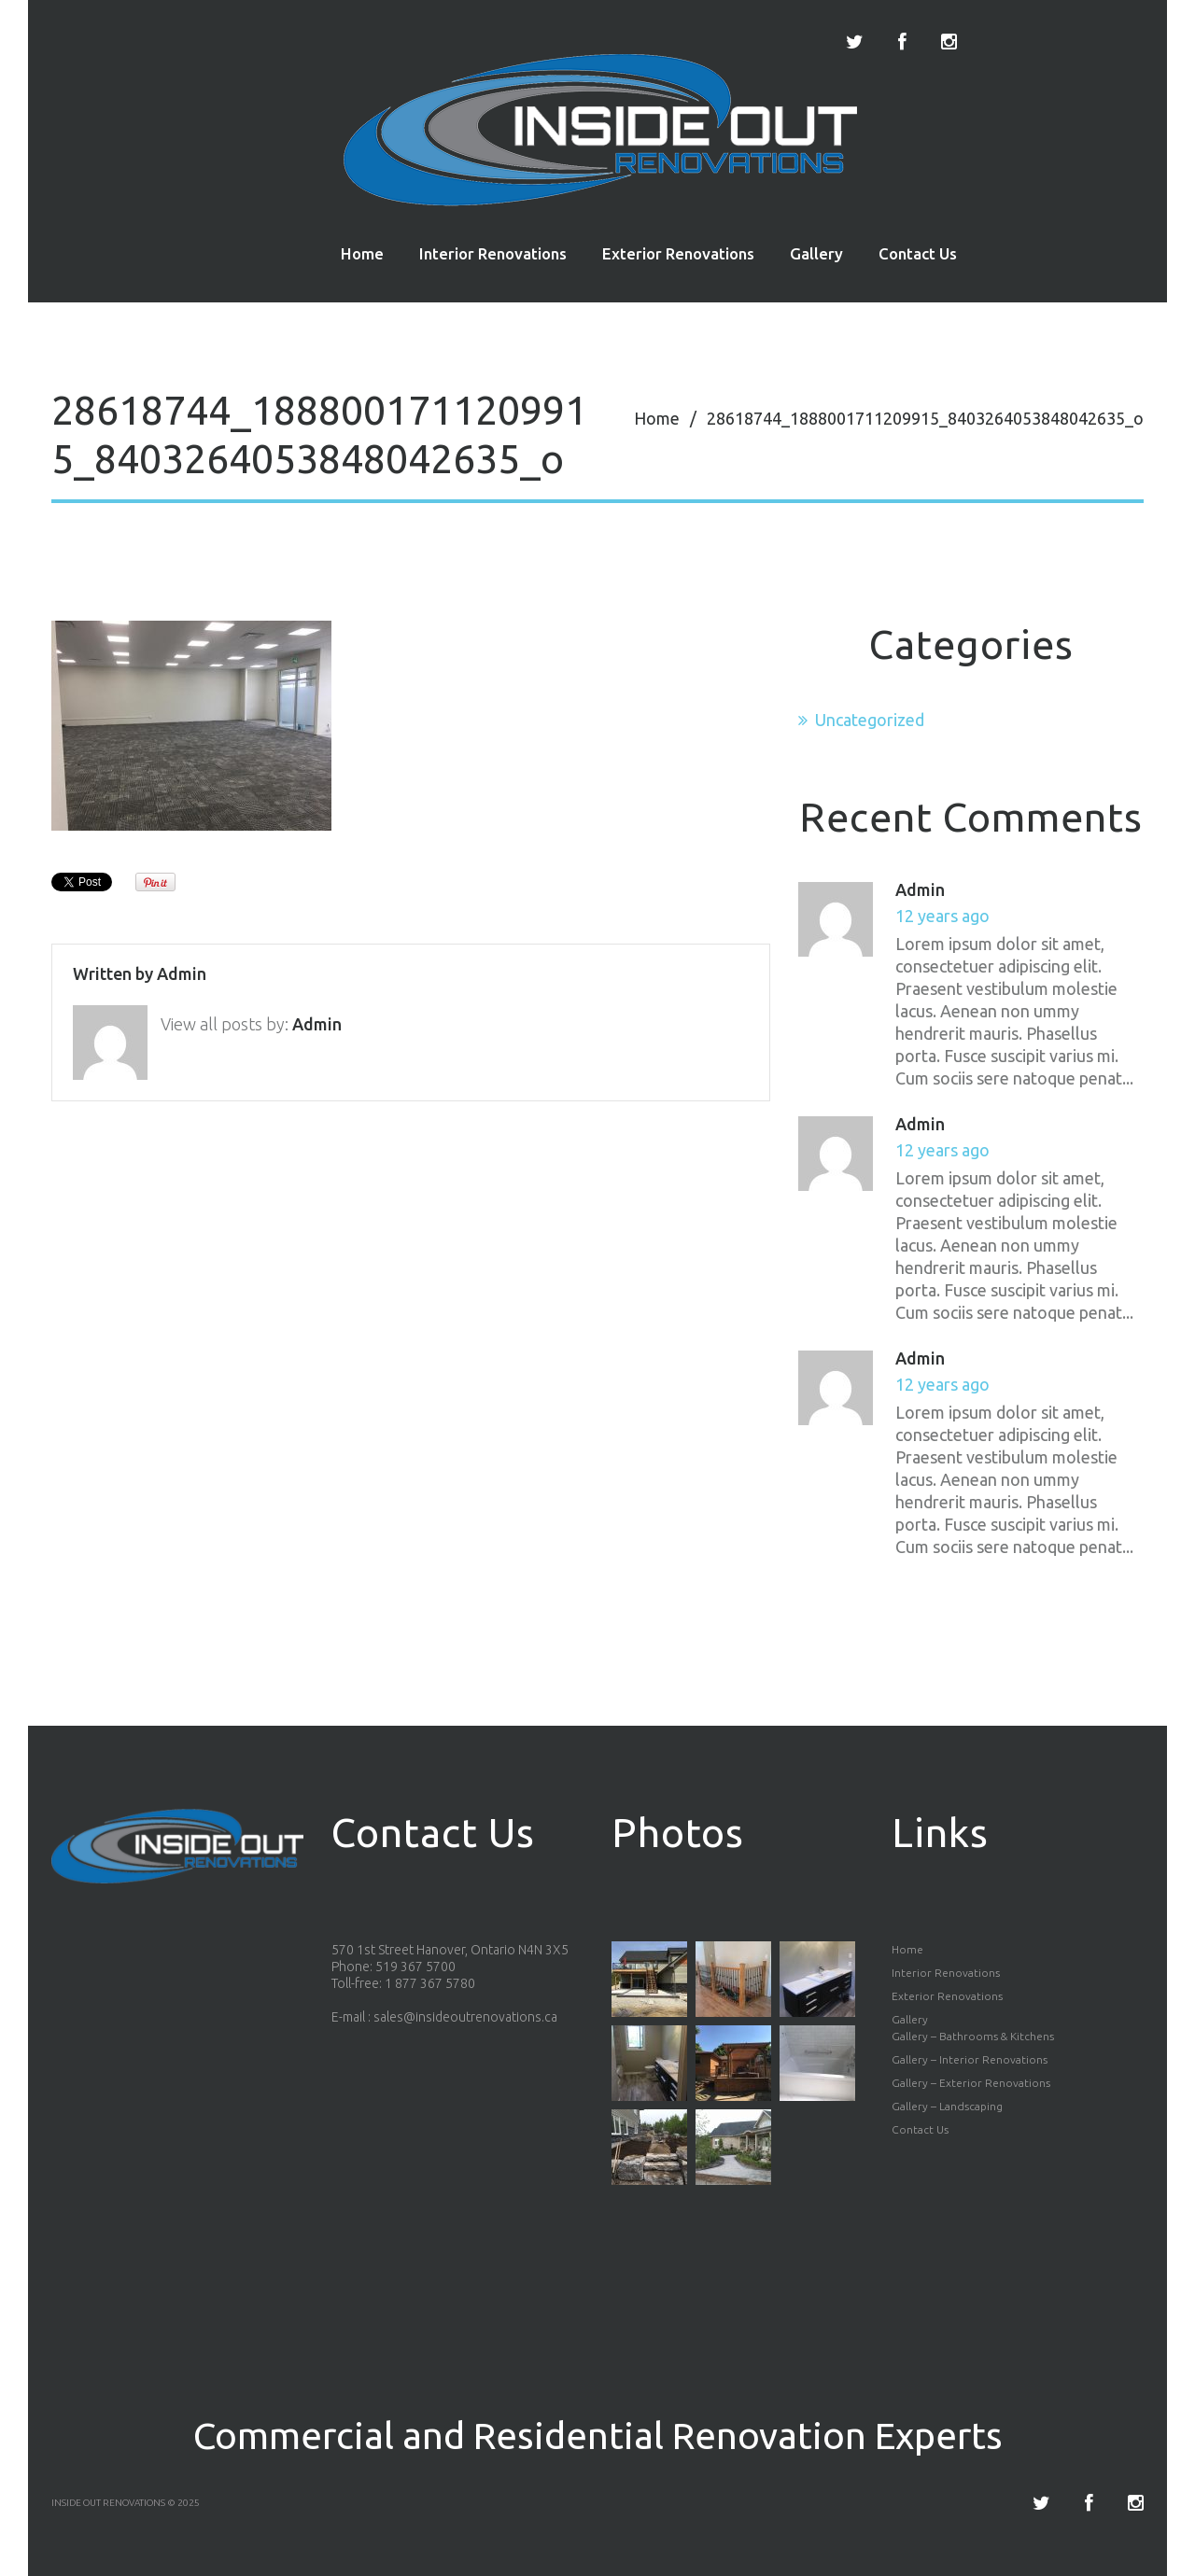  What do you see at coordinates (362, 253) in the screenshot?
I see `Home` at bounding box center [362, 253].